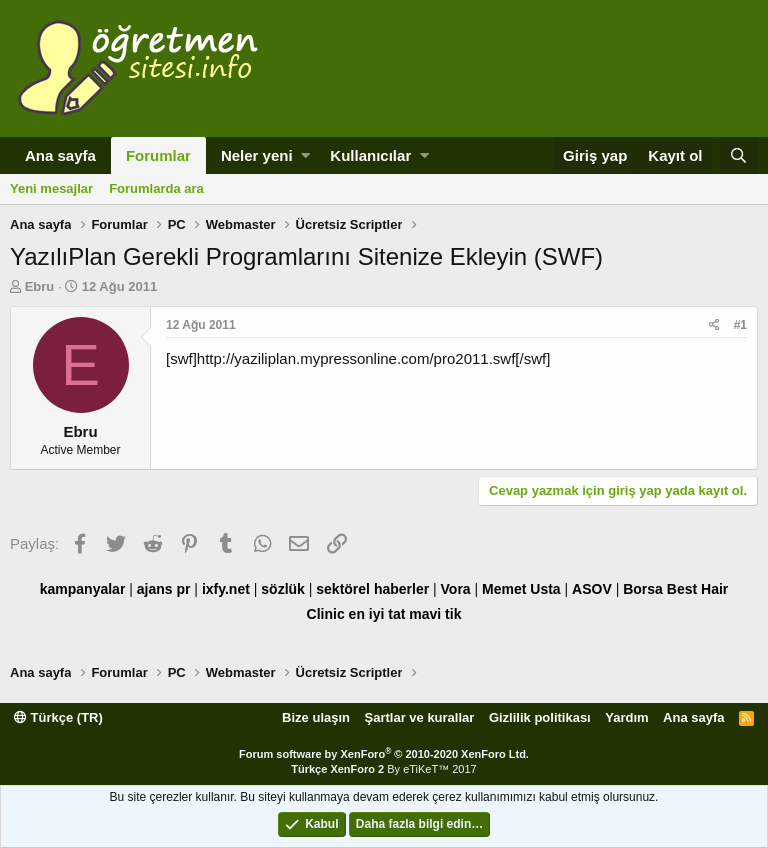 This screenshot has width=768, height=848. What do you see at coordinates (226, 589) in the screenshot?
I see `ixfy.net` at bounding box center [226, 589].